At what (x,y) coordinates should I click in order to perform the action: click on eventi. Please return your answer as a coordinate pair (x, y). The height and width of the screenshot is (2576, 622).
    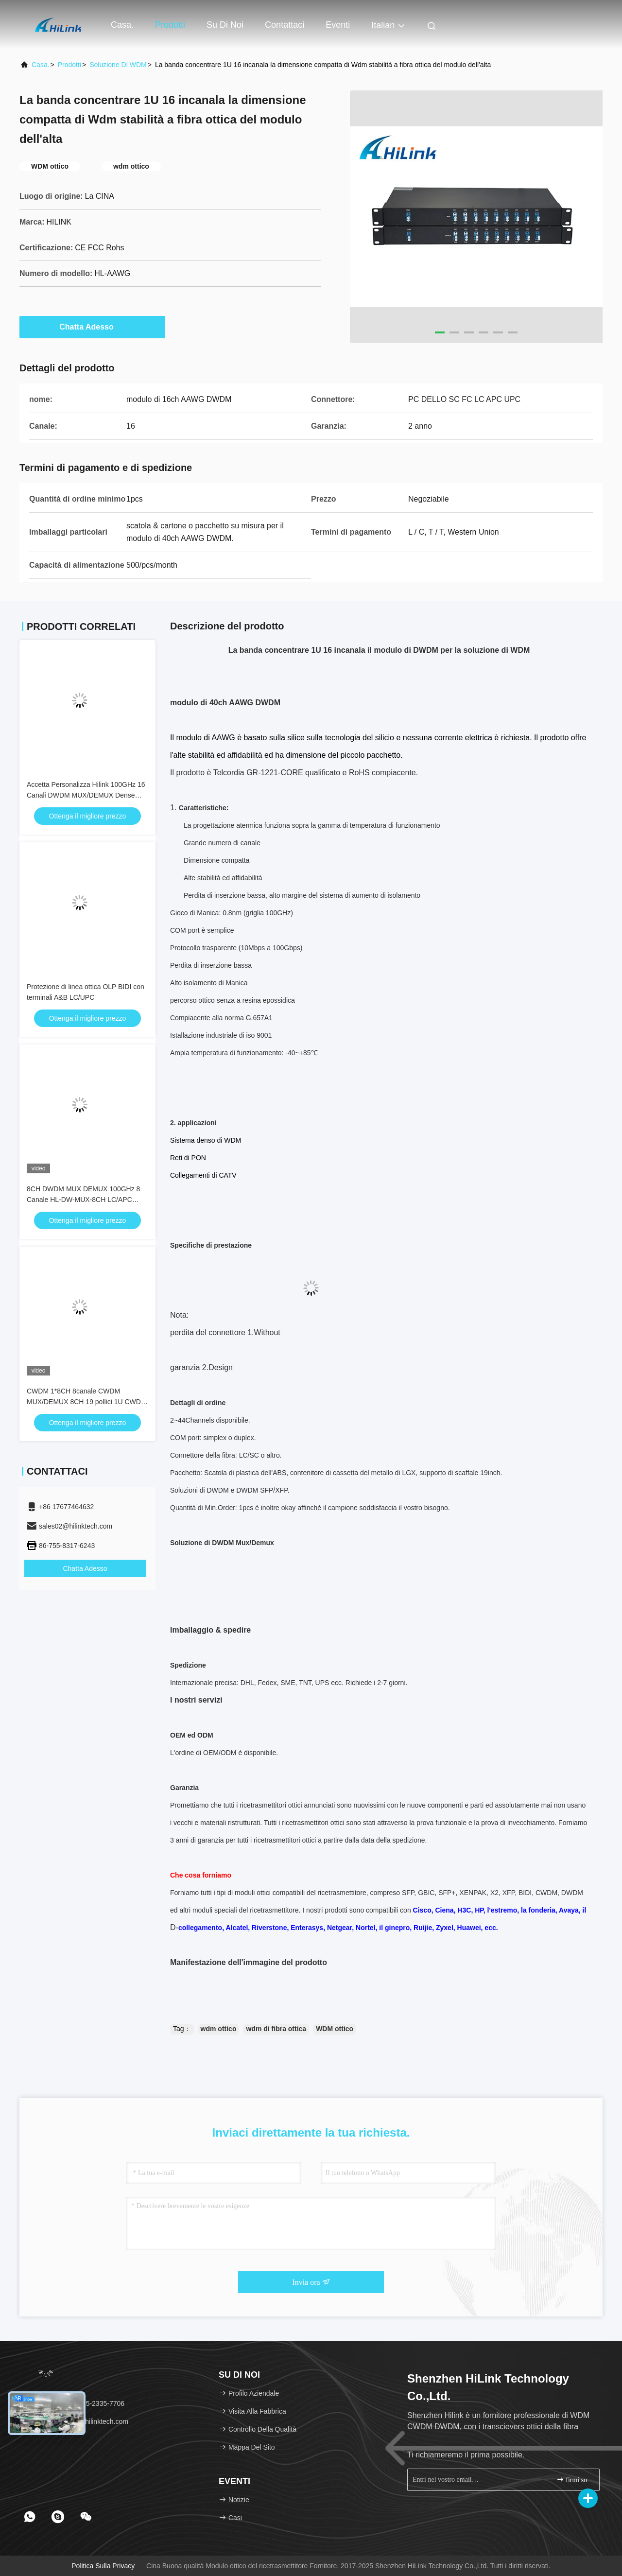
    Looking at the image, I should click on (338, 25).